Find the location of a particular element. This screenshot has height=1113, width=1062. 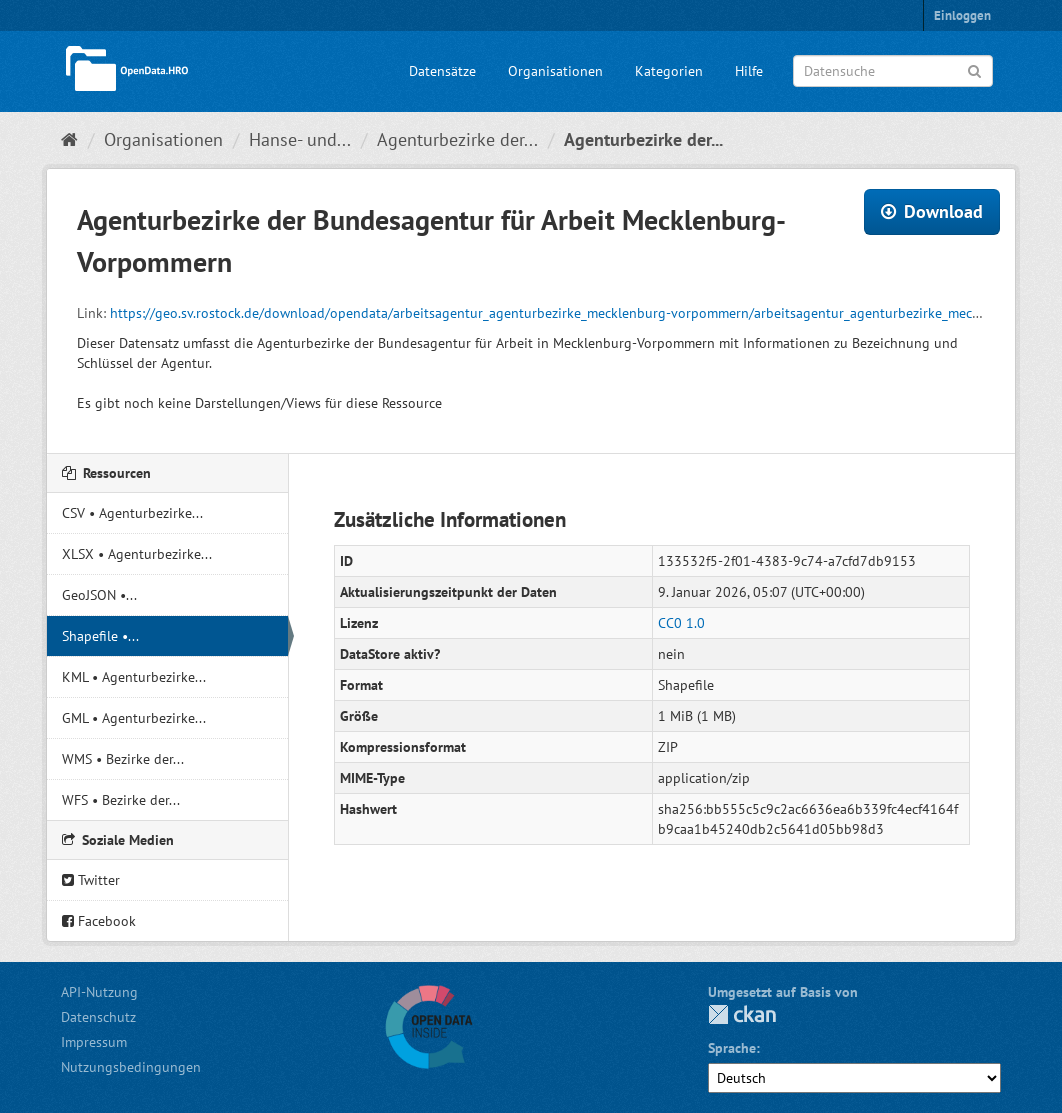

Hilfe is located at coordinates (749, 71).